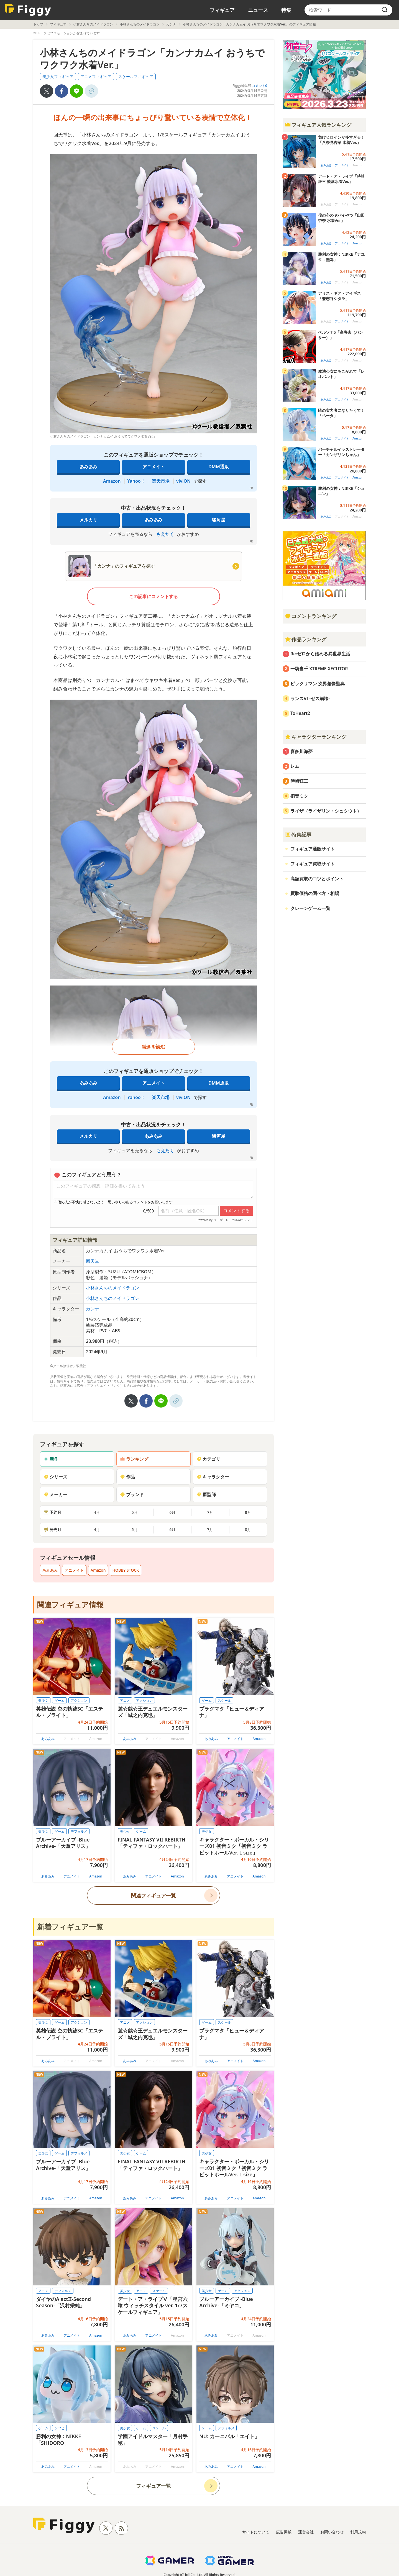  What do you see at coordinates (136, 481) in the screenshot?
I see `Yahoo！` at bounding box center [136, 481].